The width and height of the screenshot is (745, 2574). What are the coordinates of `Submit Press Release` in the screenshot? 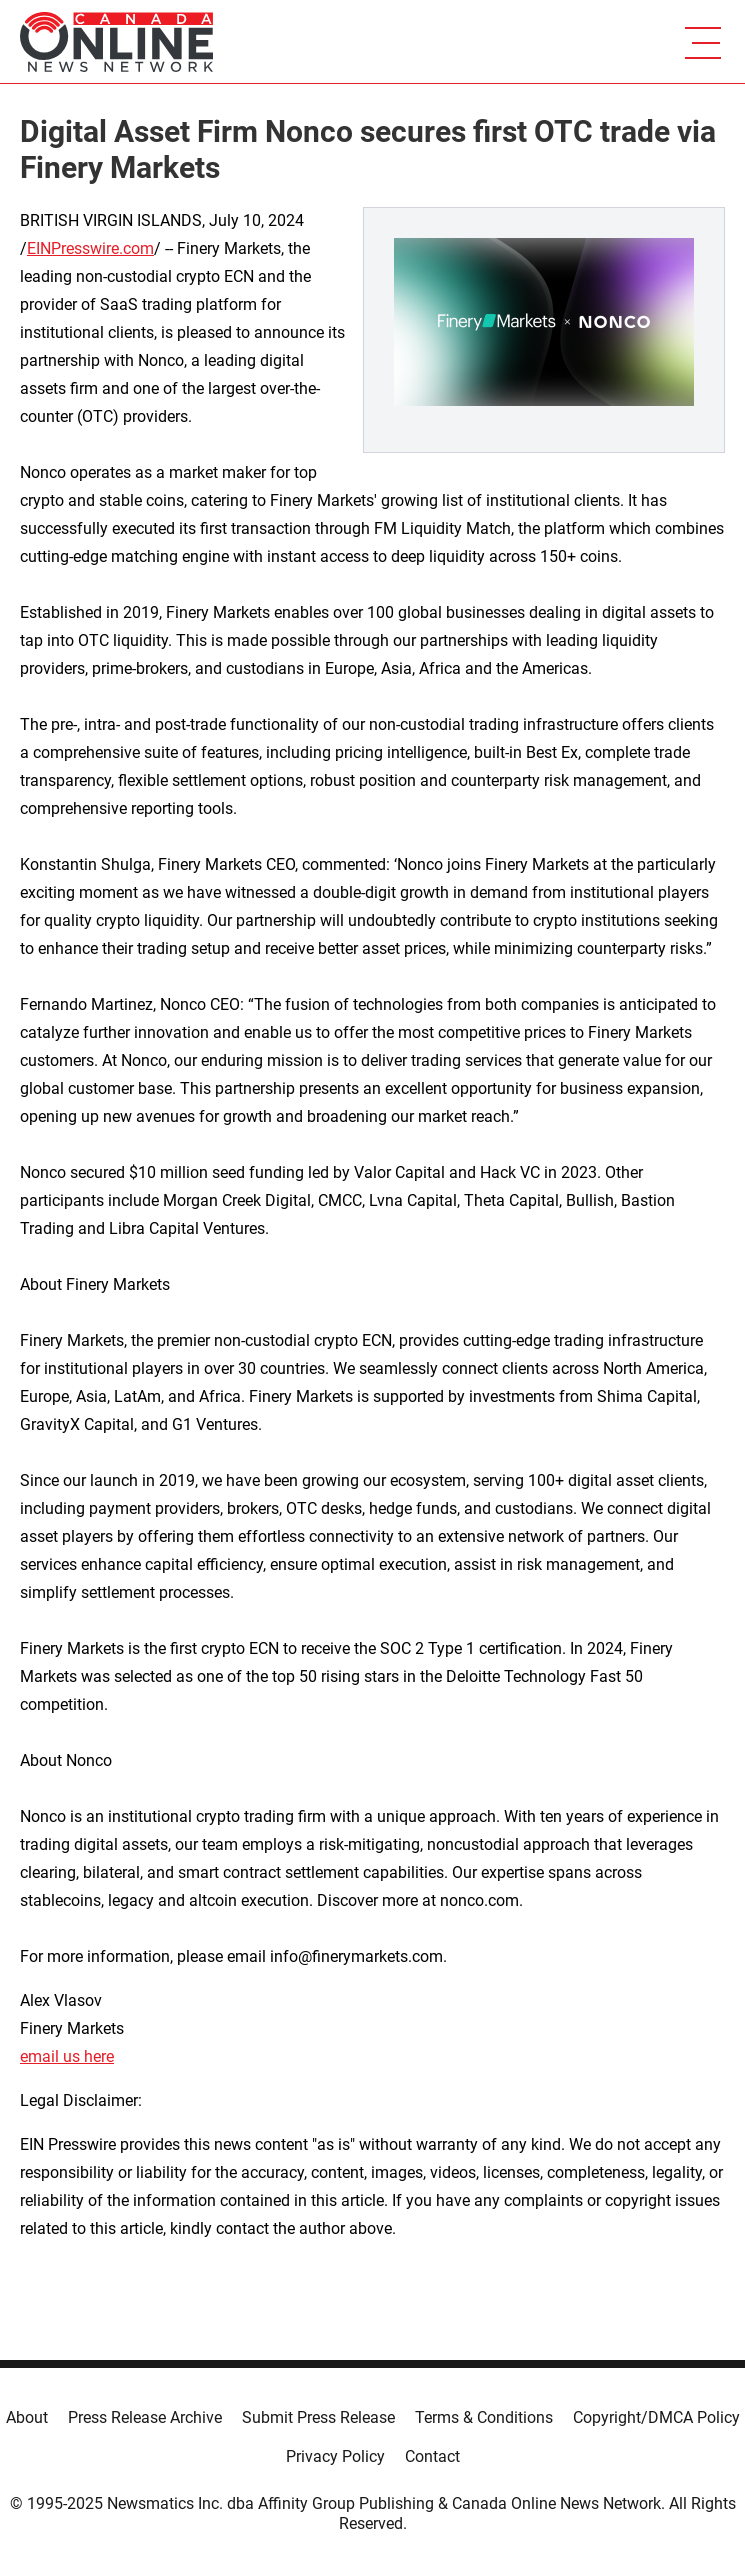 It's located at (318, 2417).